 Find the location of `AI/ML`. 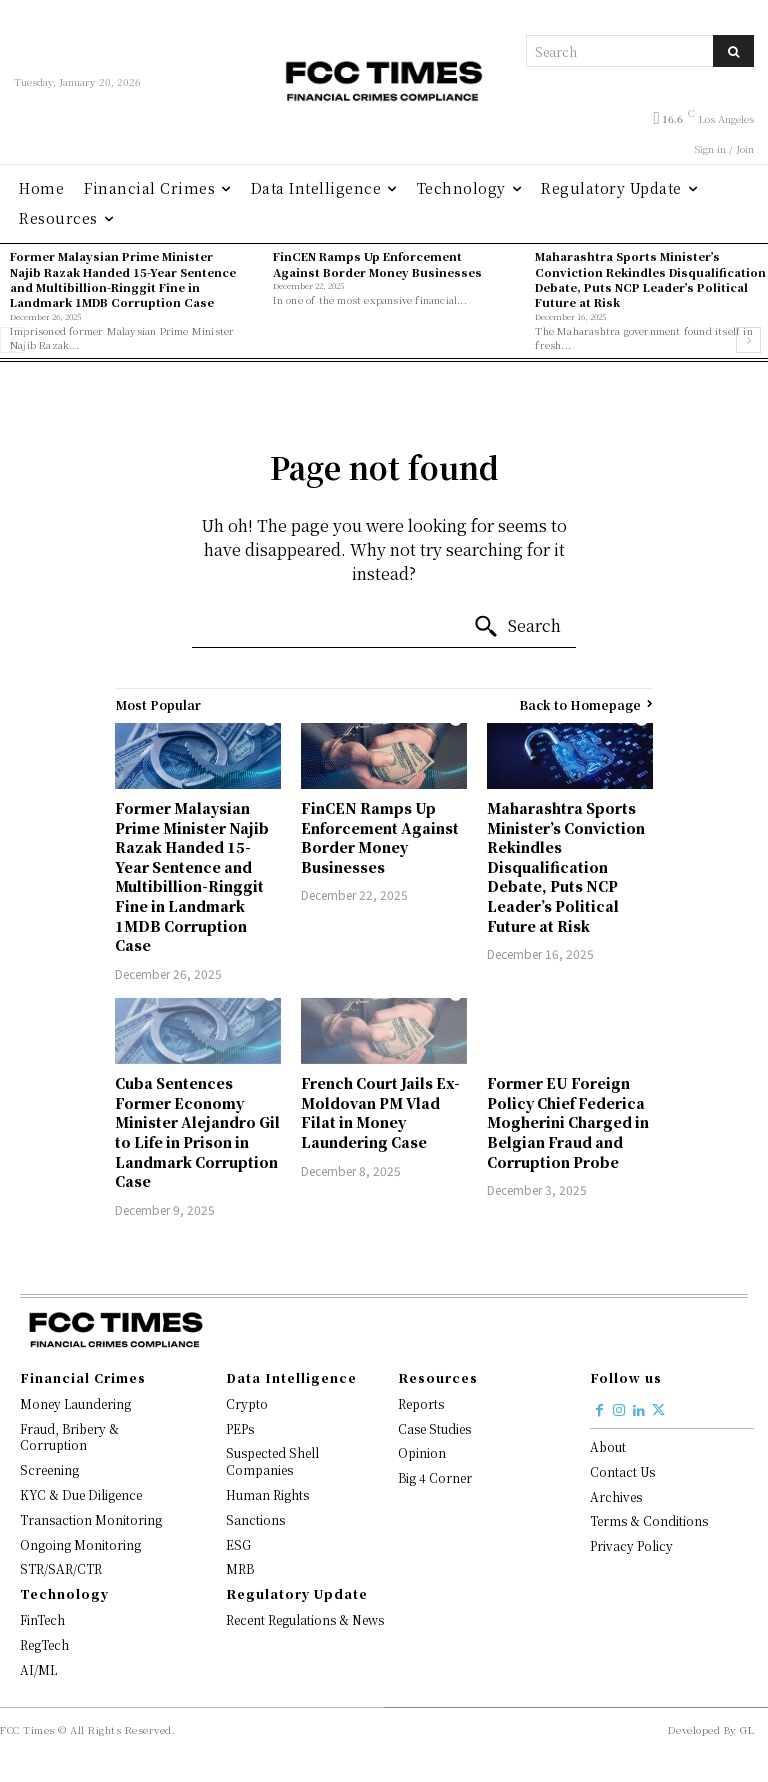

AI/ML is located at coordinates (38, 1669).